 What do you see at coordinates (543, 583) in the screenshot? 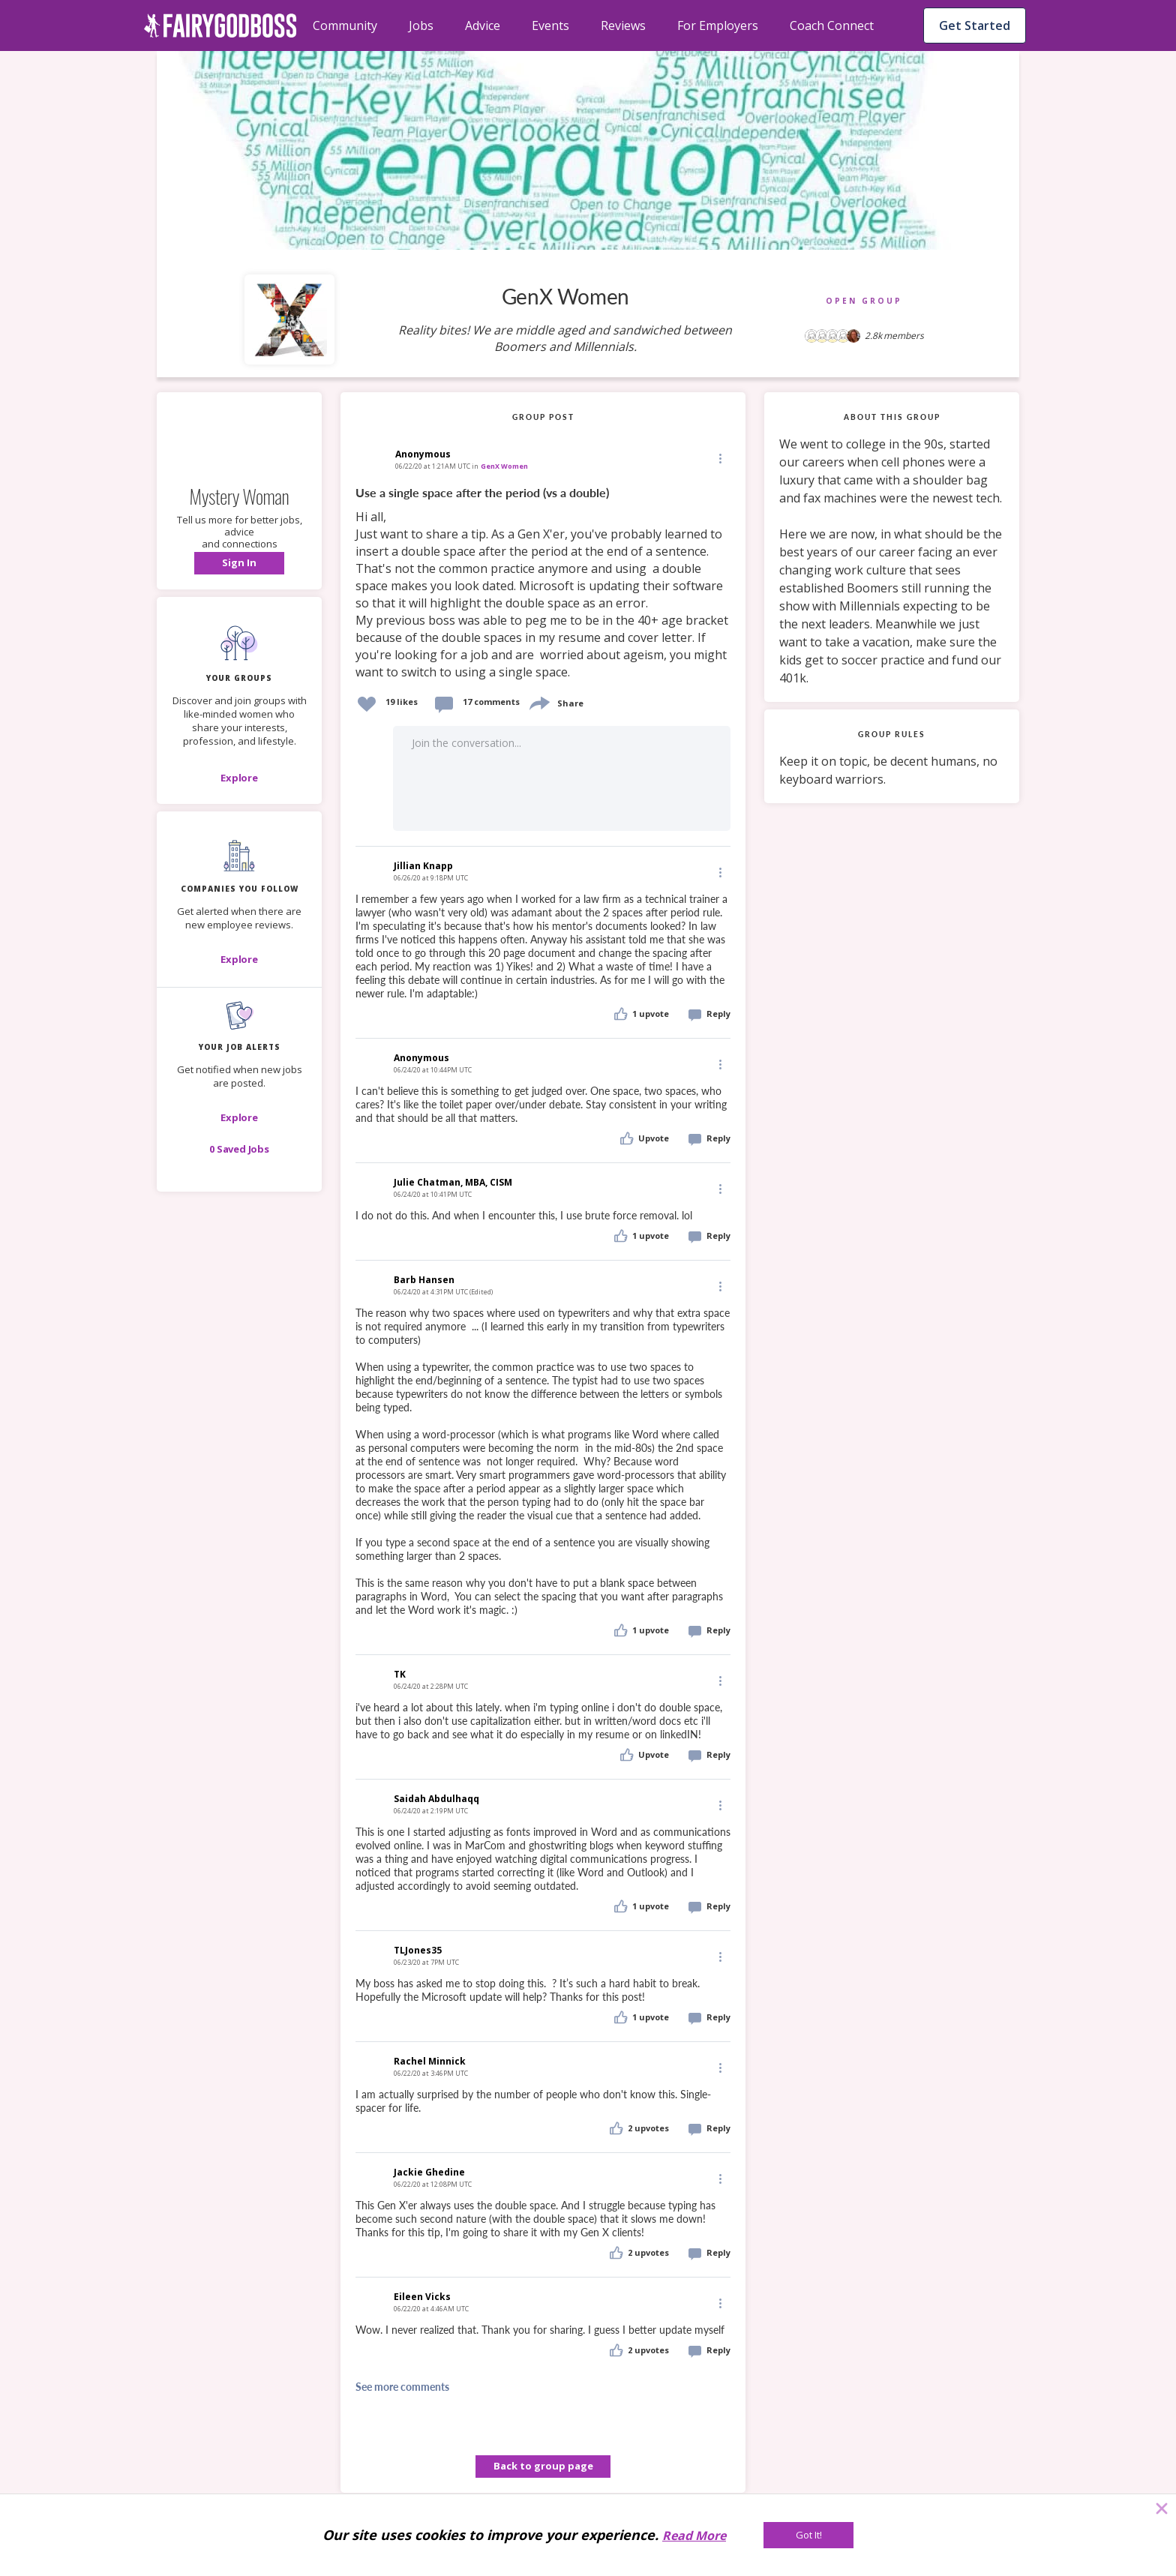
I see `[link]` at bounding box center [543, 583].